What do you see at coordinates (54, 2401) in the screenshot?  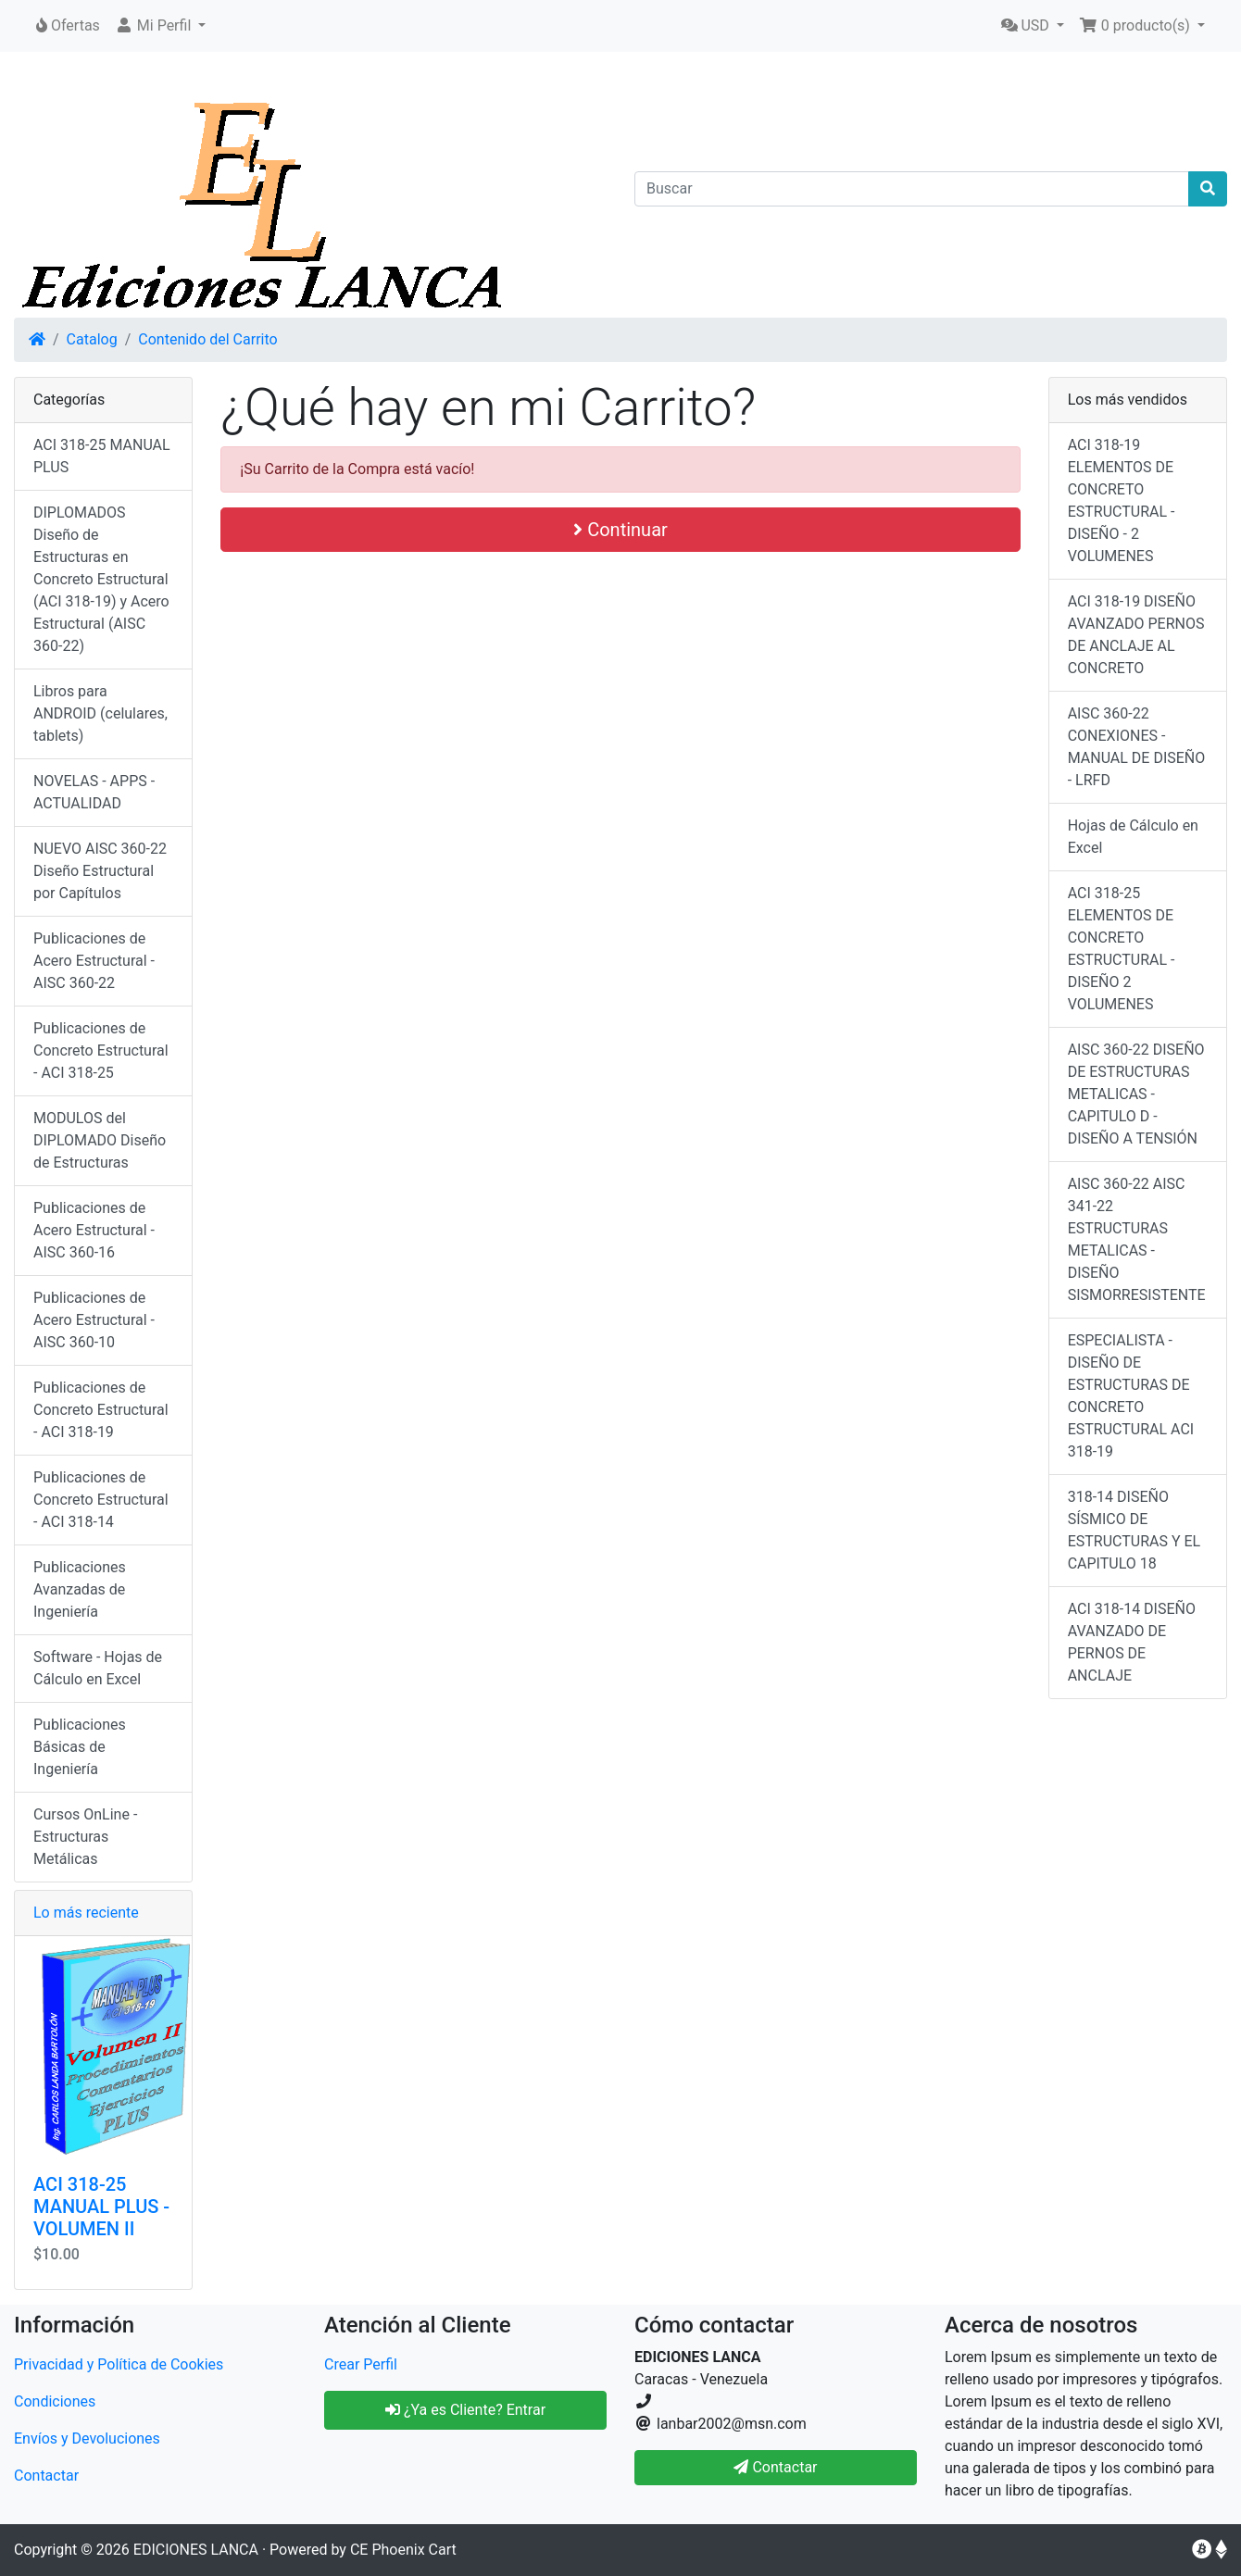 I see `Condiciones` at bounding box center [54, 2401].